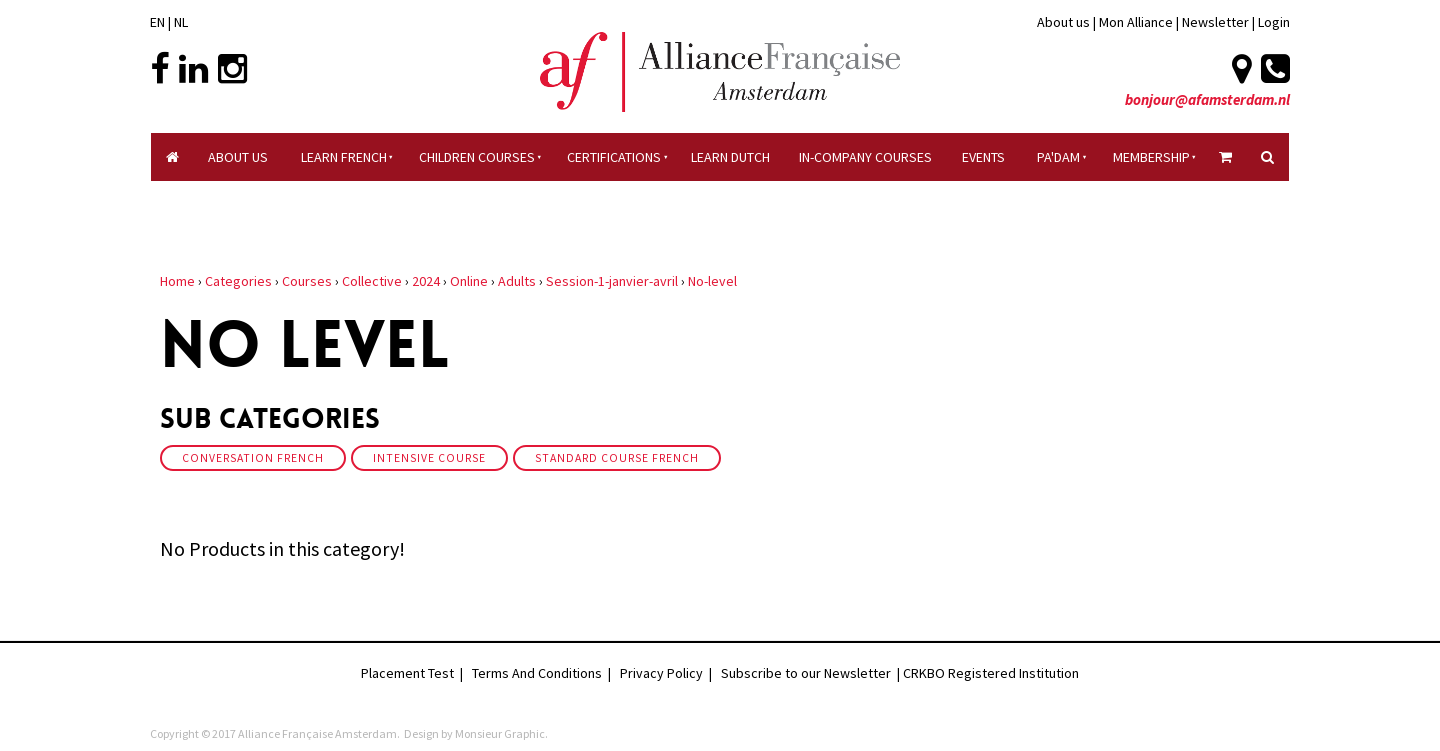  I want to click on Newsletter, so click(1217, 22).